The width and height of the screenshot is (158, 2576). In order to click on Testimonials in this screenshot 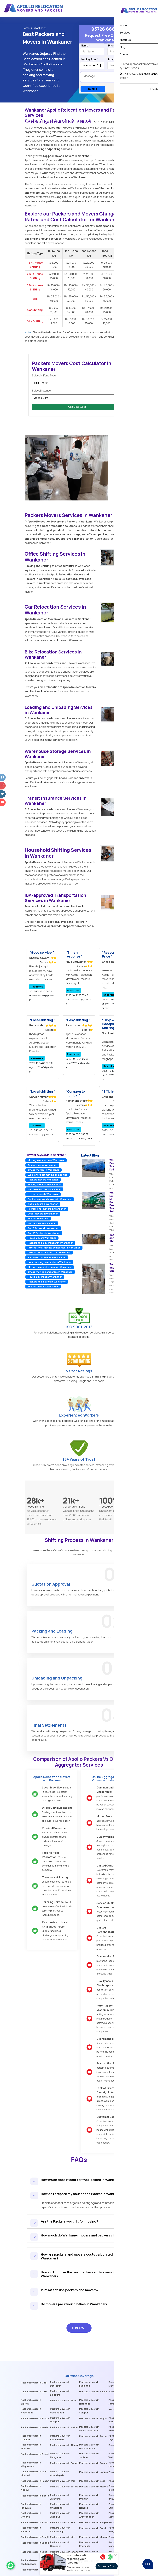, I will do `click(59, 2450)`.